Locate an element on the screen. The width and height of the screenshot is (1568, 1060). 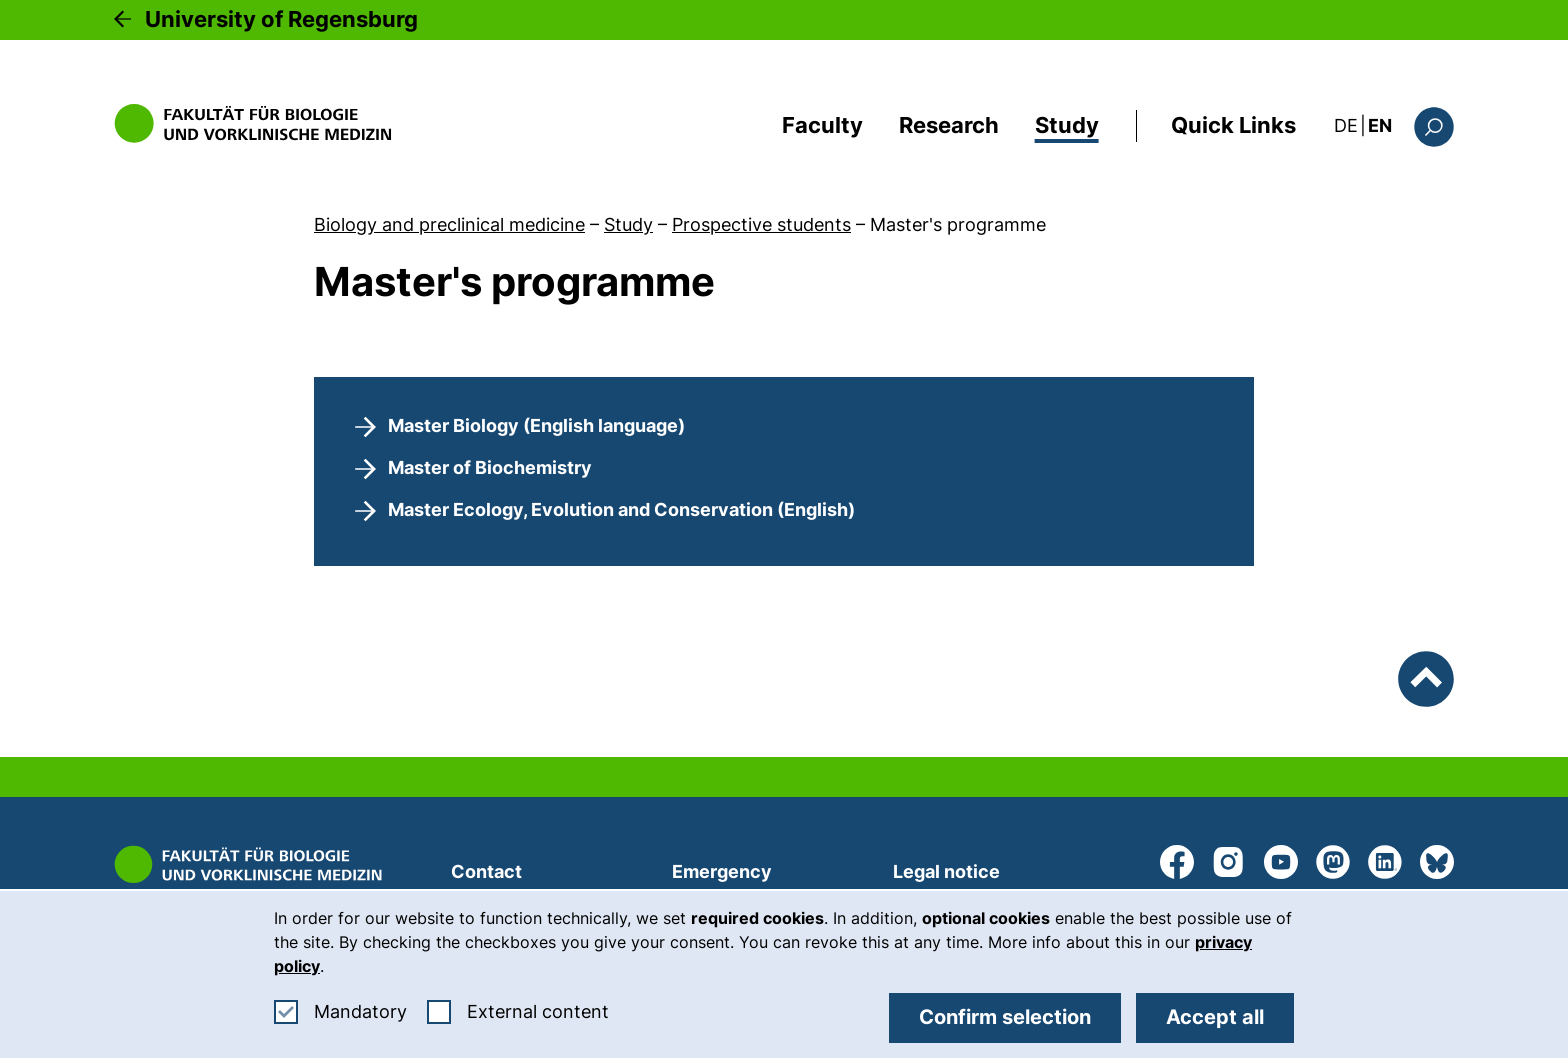
Master's programme is located at coordinates (958, 224).